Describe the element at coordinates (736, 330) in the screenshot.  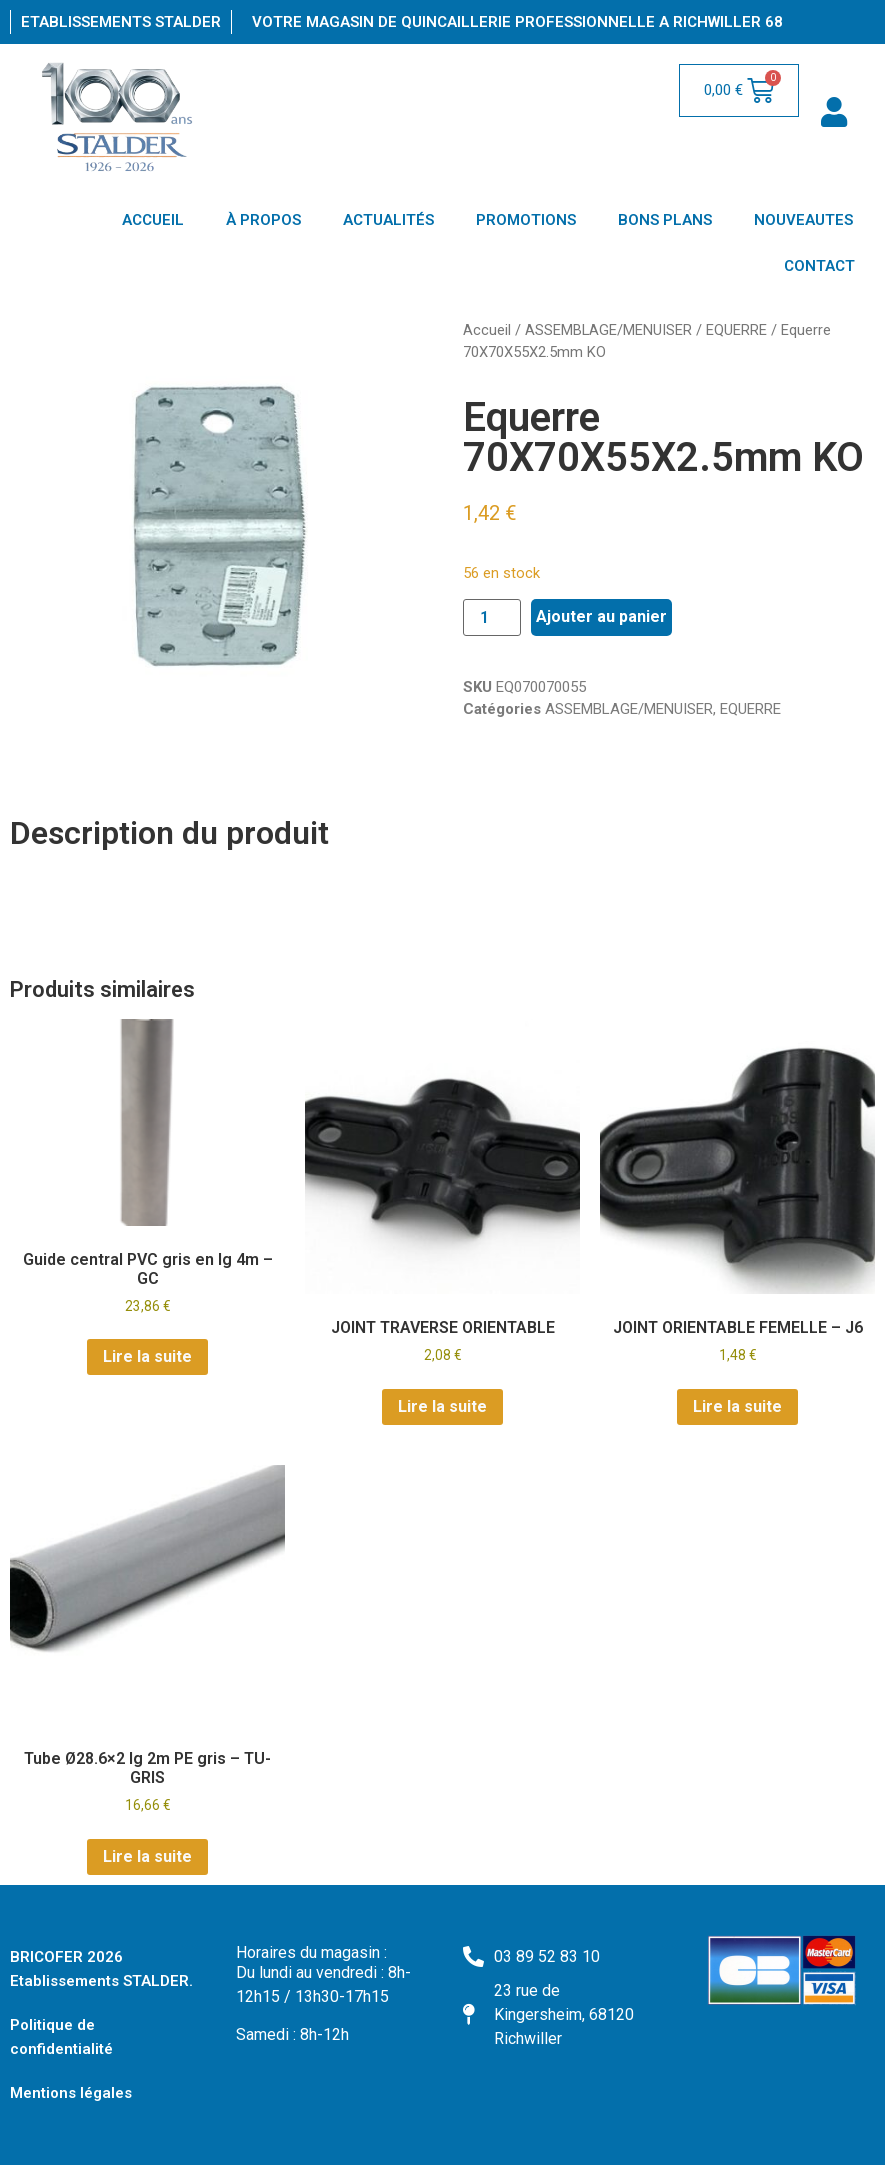
I see `EQUERRE` at that location.